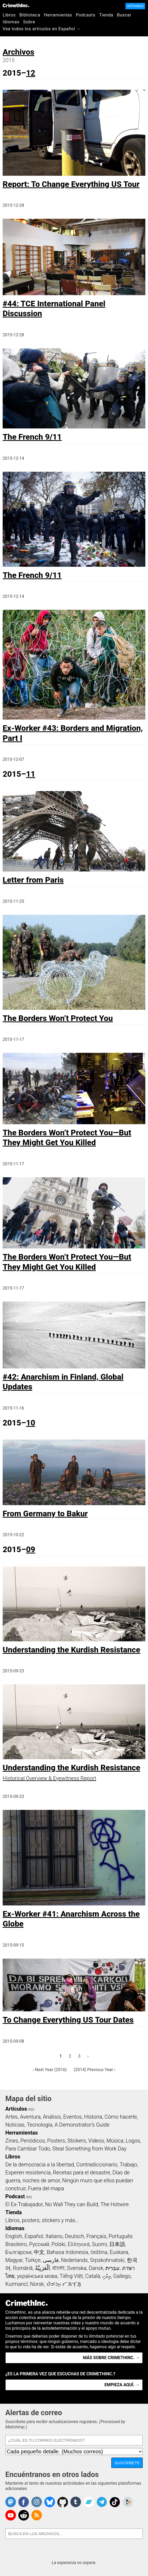 The width and height of the screenshot is (148, 2576). What do you see at coordinates (124, 15) in the screenshot?
I see `Buscar` at bounding box center [124, 15].